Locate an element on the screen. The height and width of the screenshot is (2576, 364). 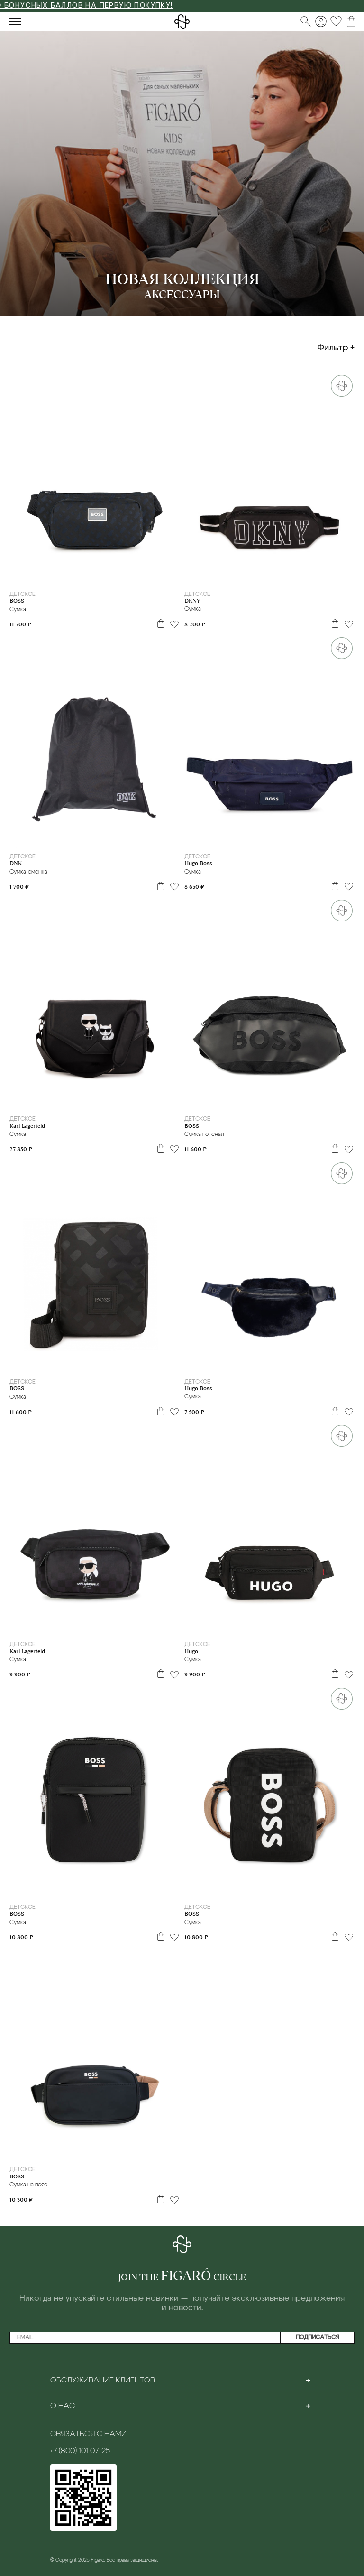
+7 (800) 101 07-25 is located at coordinates (80, 2451).